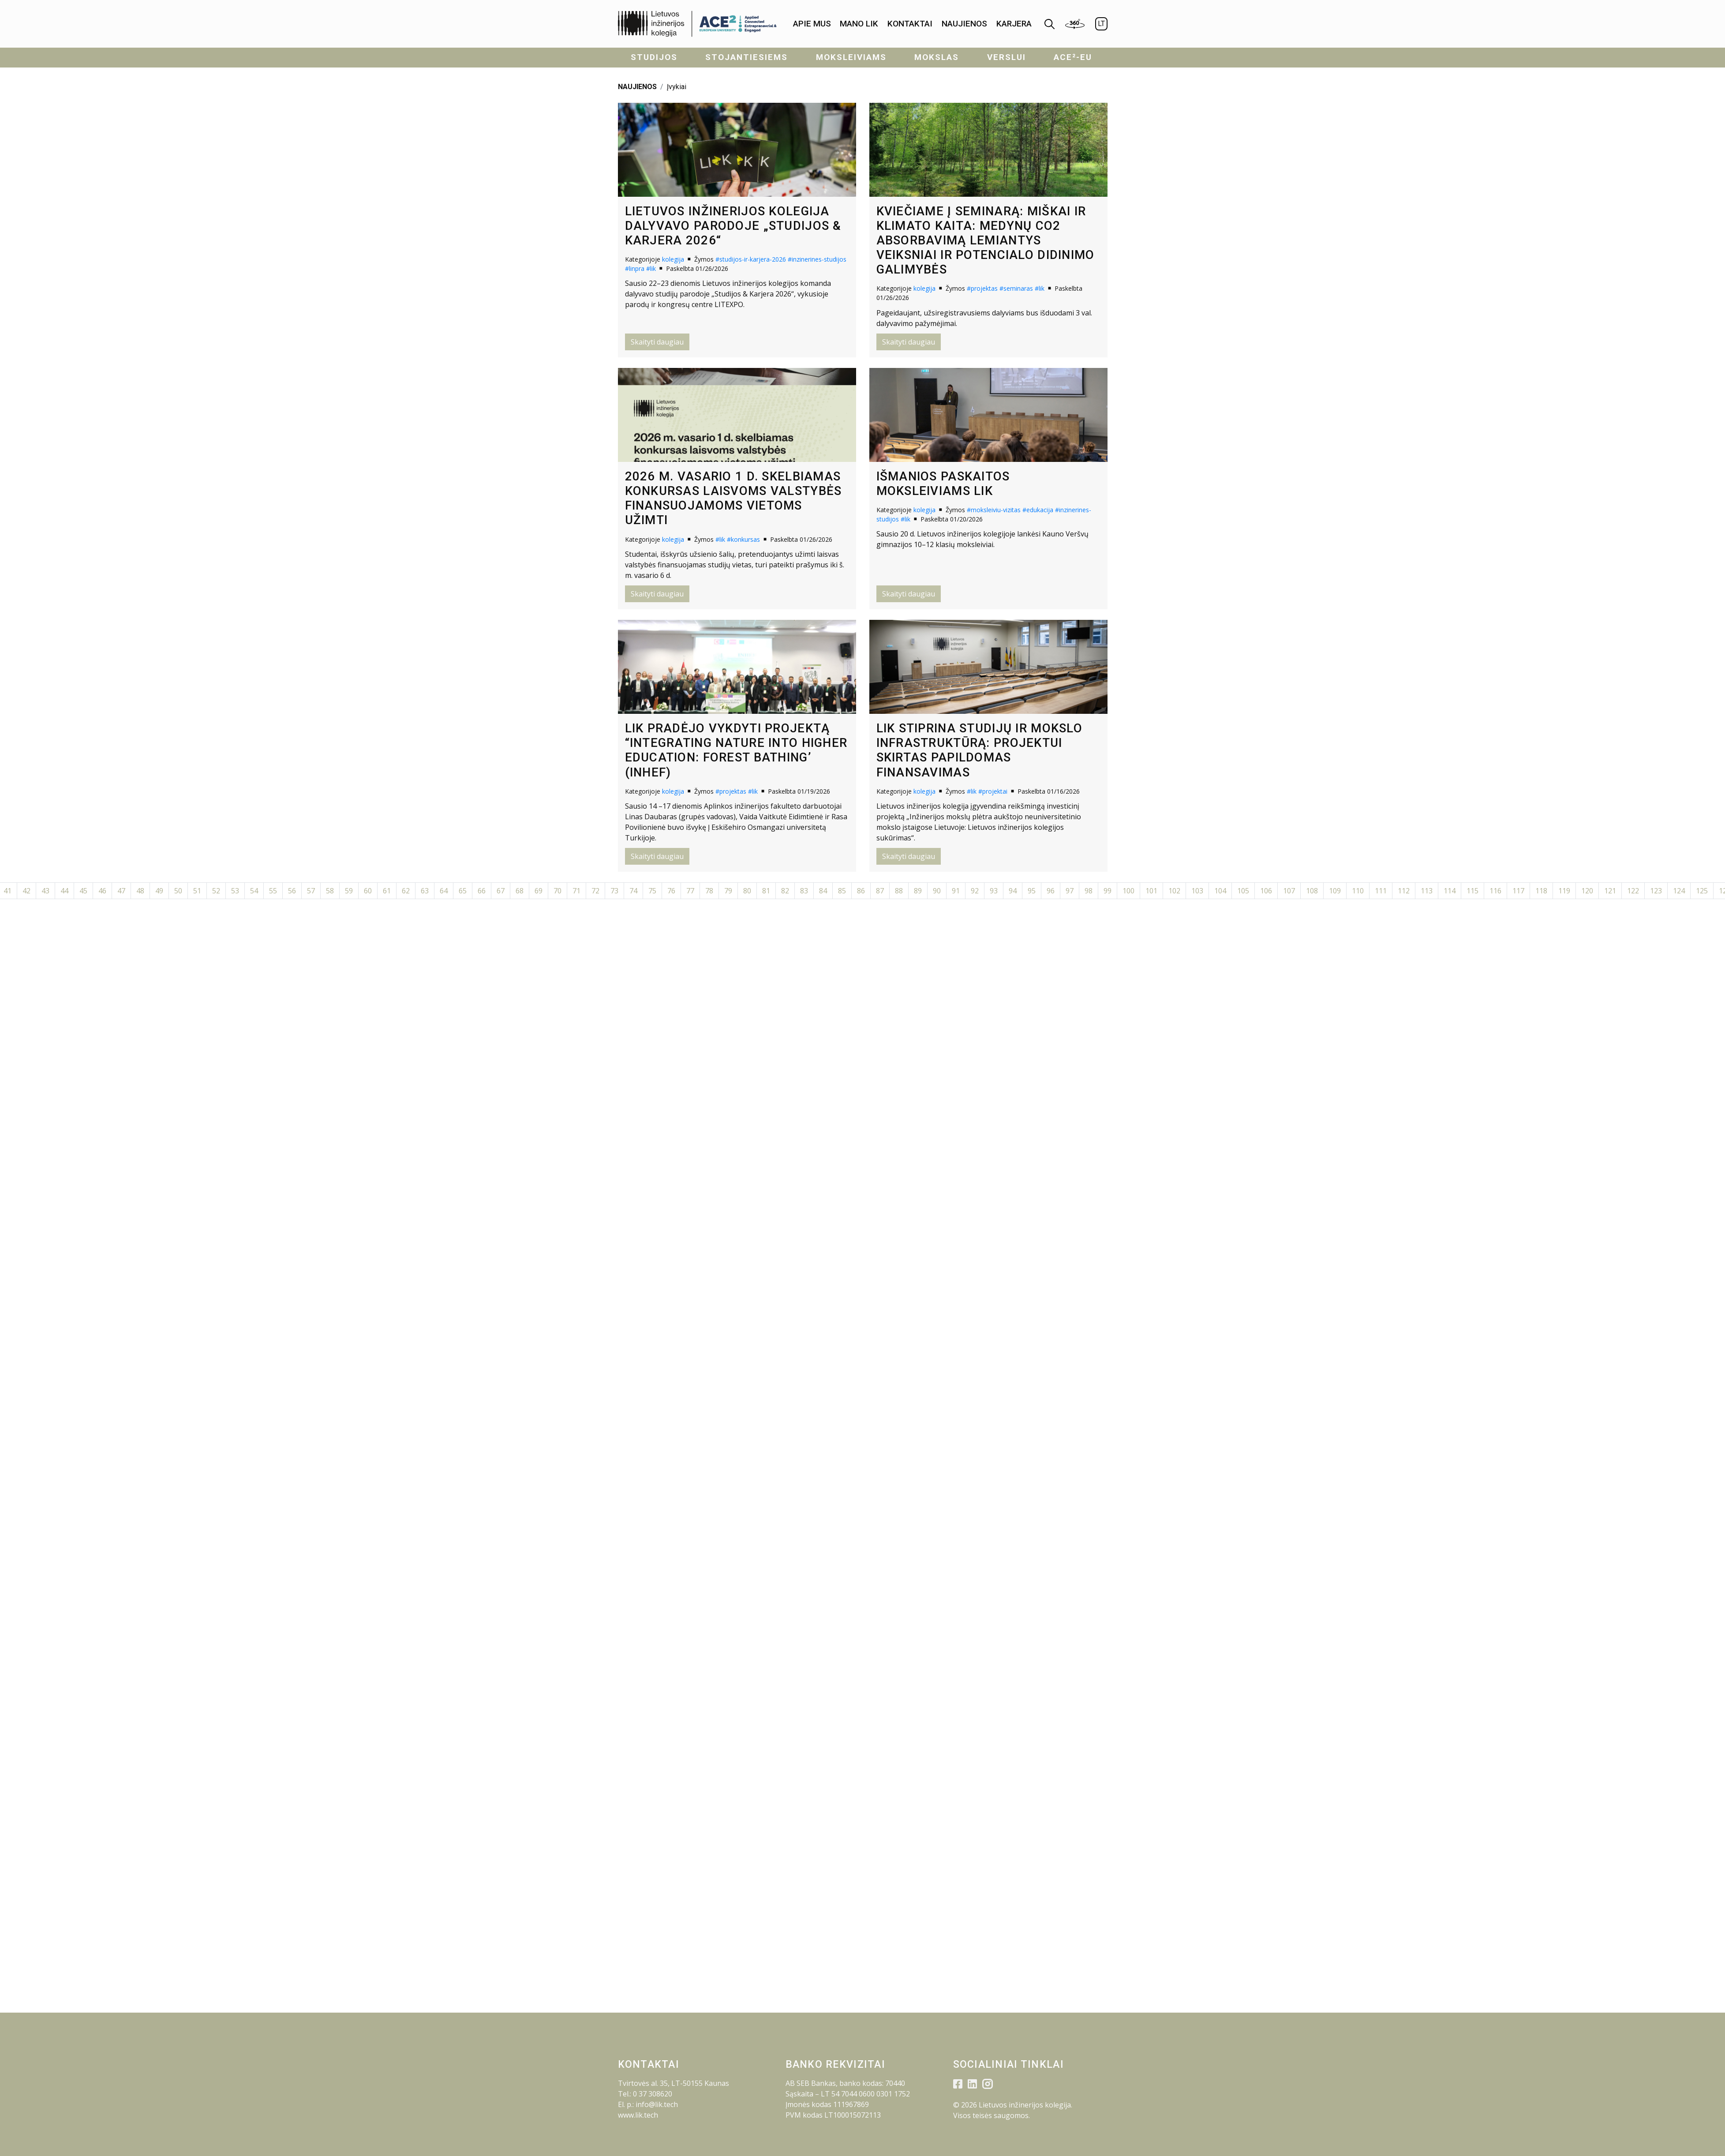 The image size is (1725, 2156). What do you see at coordinates (311, 891) in the screenshot?
I see `57` at bounding box center [311, 891].